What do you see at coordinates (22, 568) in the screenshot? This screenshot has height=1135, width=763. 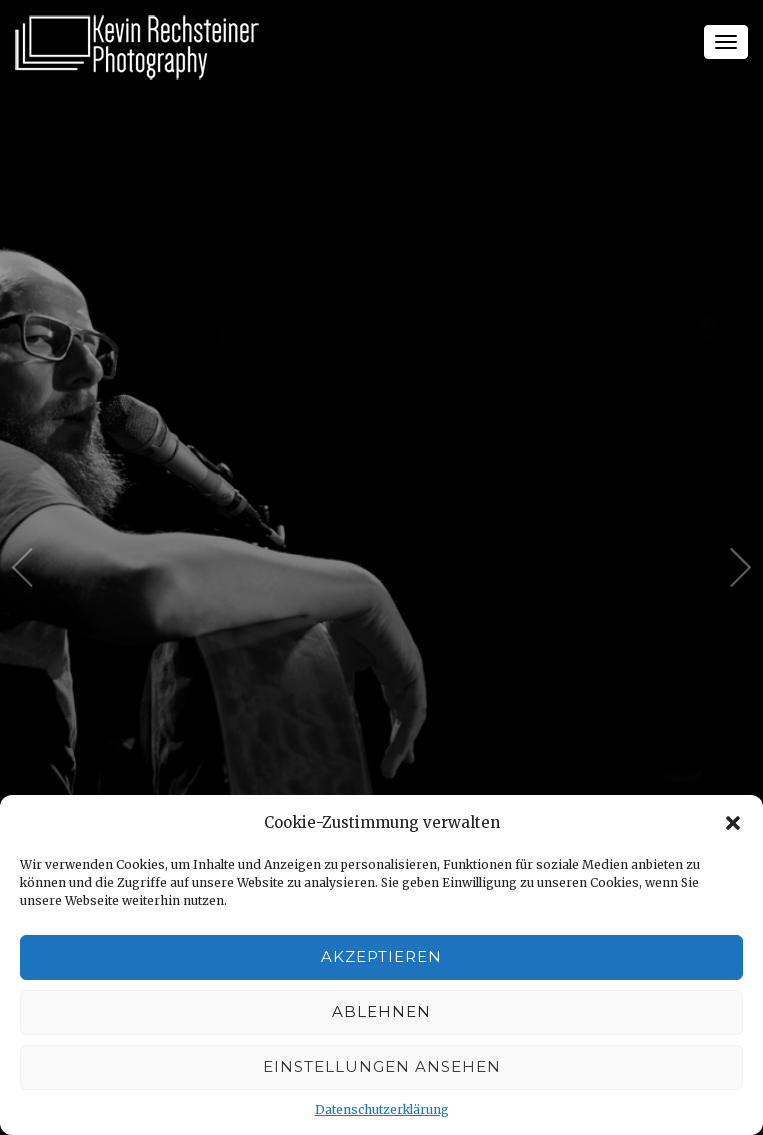 I see `Previous` at bounding box center [22, 568].